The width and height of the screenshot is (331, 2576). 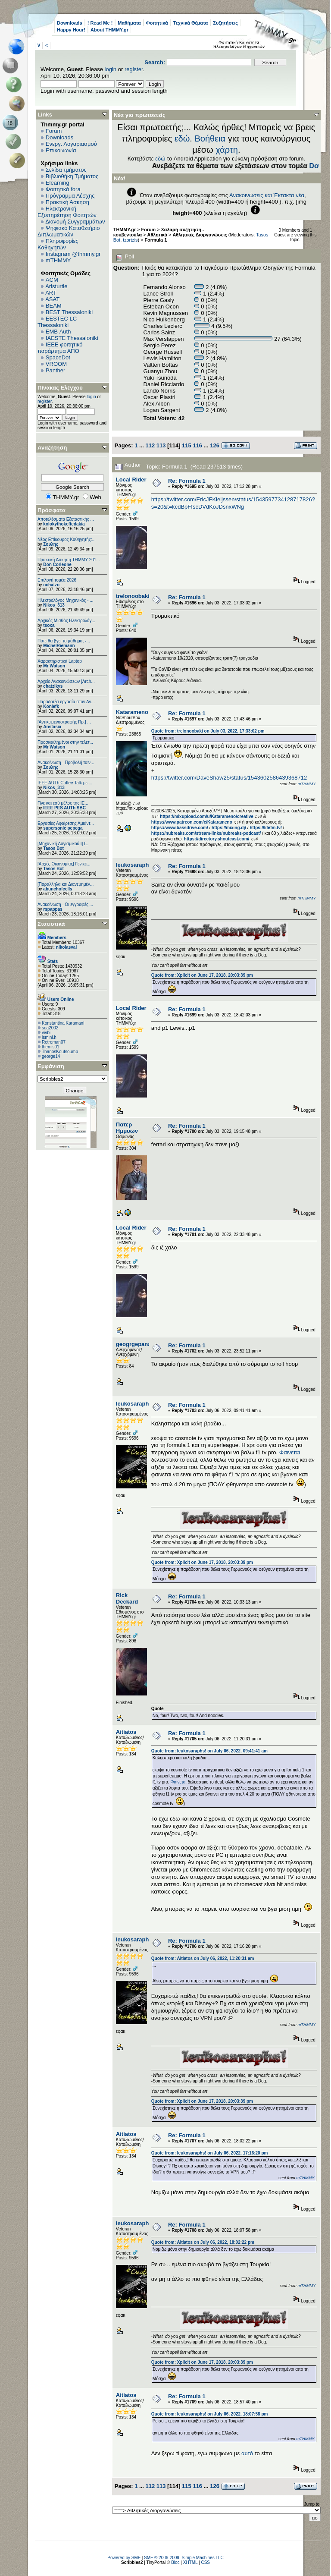 I want to click on Στατιστικά, so click(x=51, y=924).